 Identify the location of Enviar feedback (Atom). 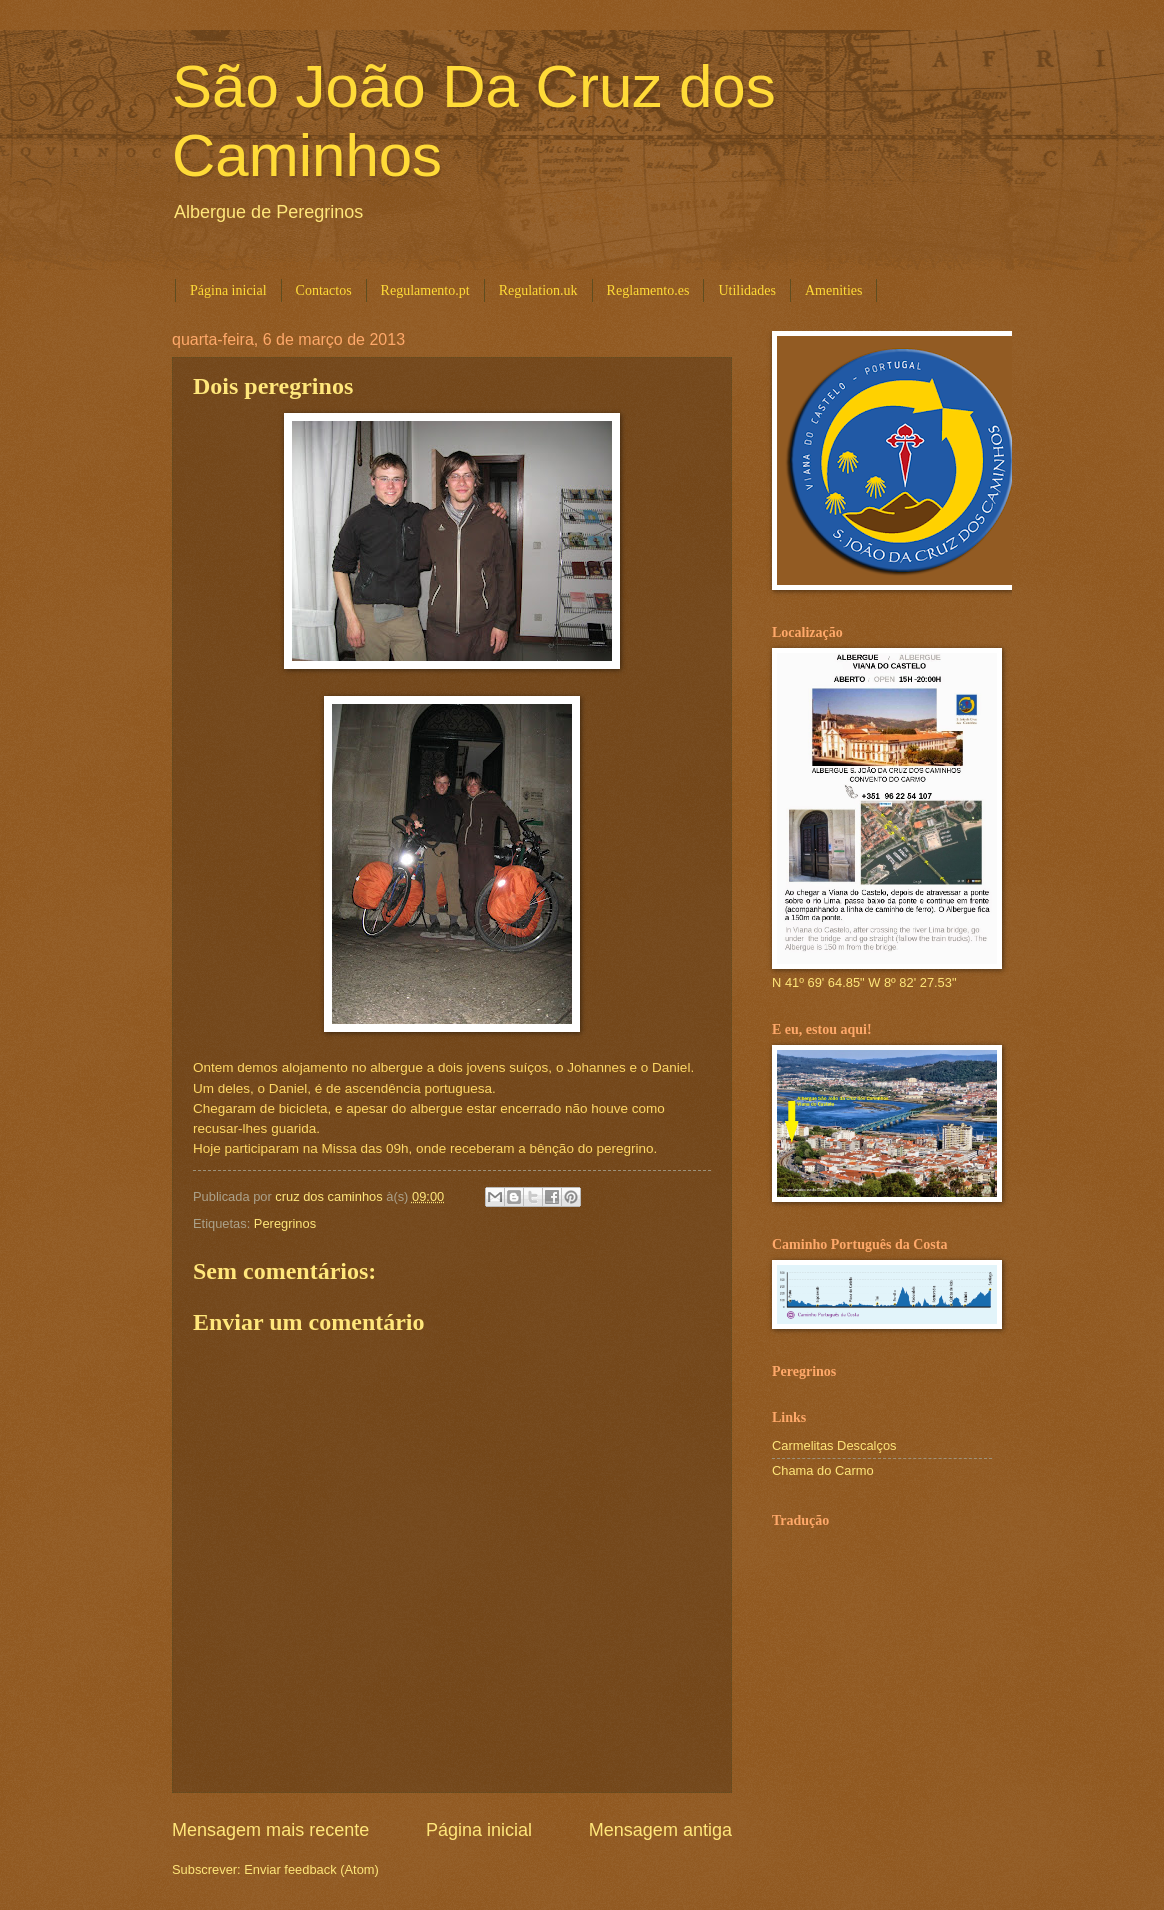
(311, 1869).